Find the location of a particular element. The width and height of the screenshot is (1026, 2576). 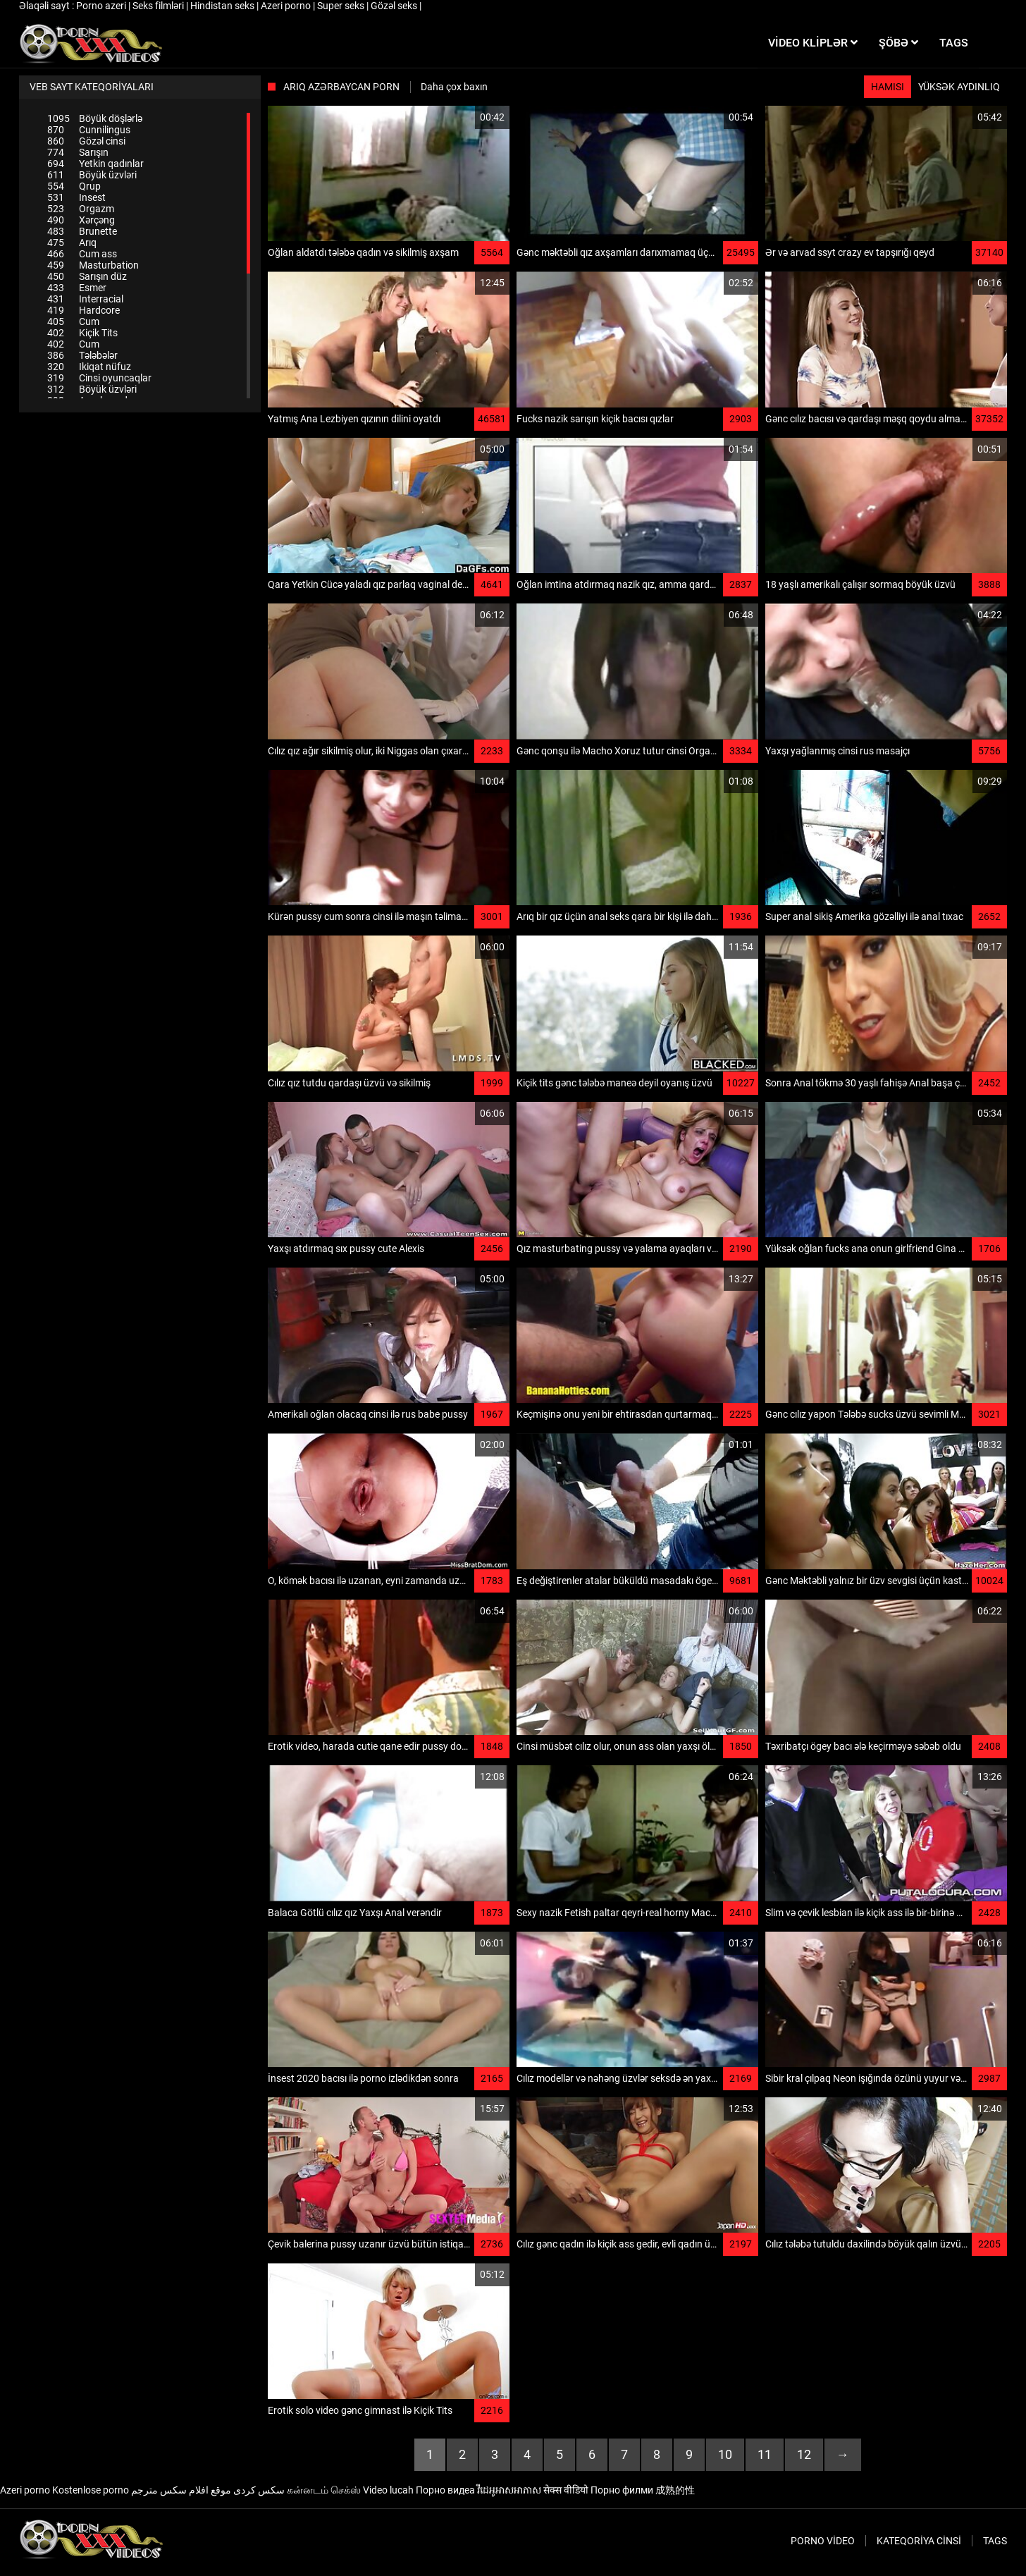

Insest is located at coordinates (76, 197).